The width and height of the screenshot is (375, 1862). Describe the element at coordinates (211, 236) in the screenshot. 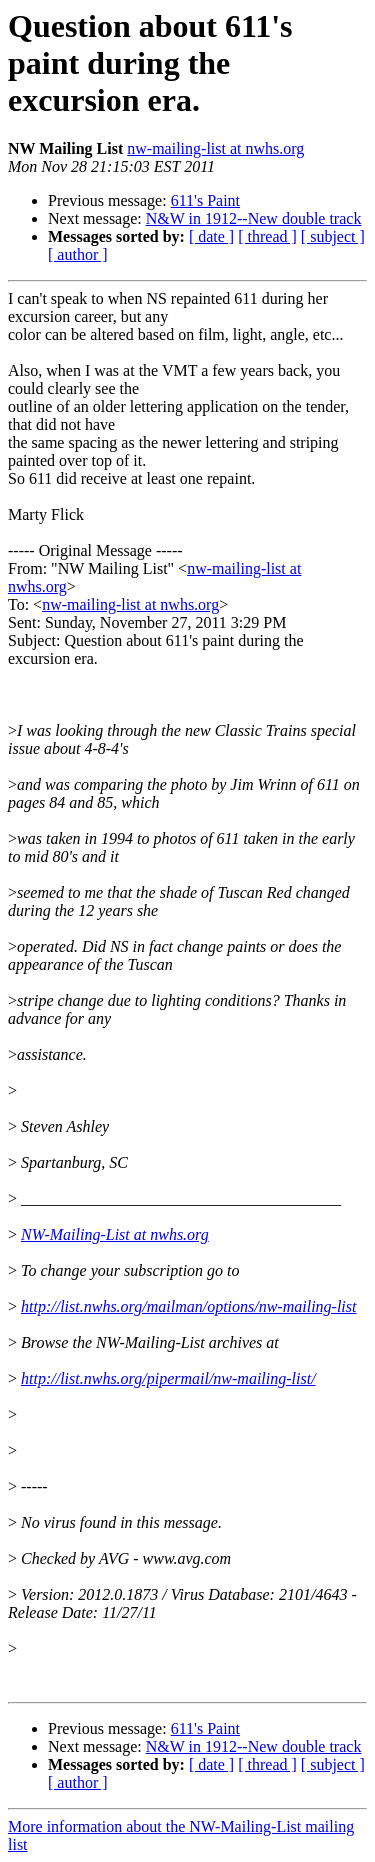

I see `[ date ]` at that location.